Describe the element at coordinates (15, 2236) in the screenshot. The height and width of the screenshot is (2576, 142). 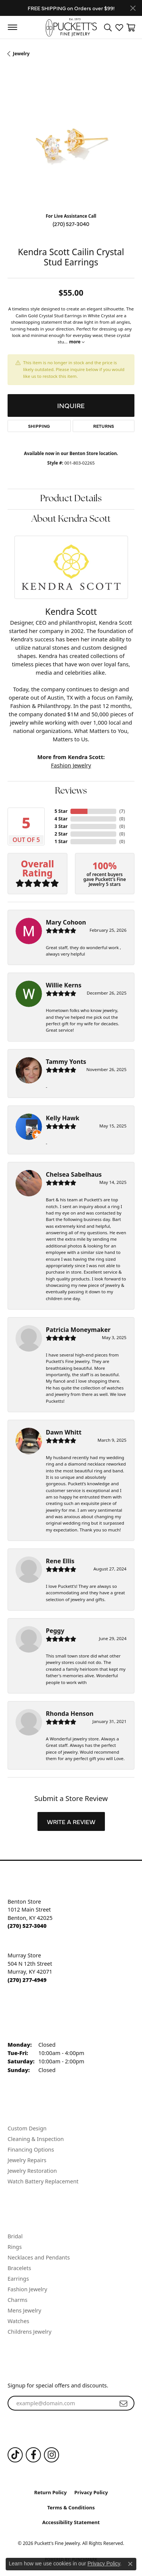
I see `Bridal [menuitem]` at that location.